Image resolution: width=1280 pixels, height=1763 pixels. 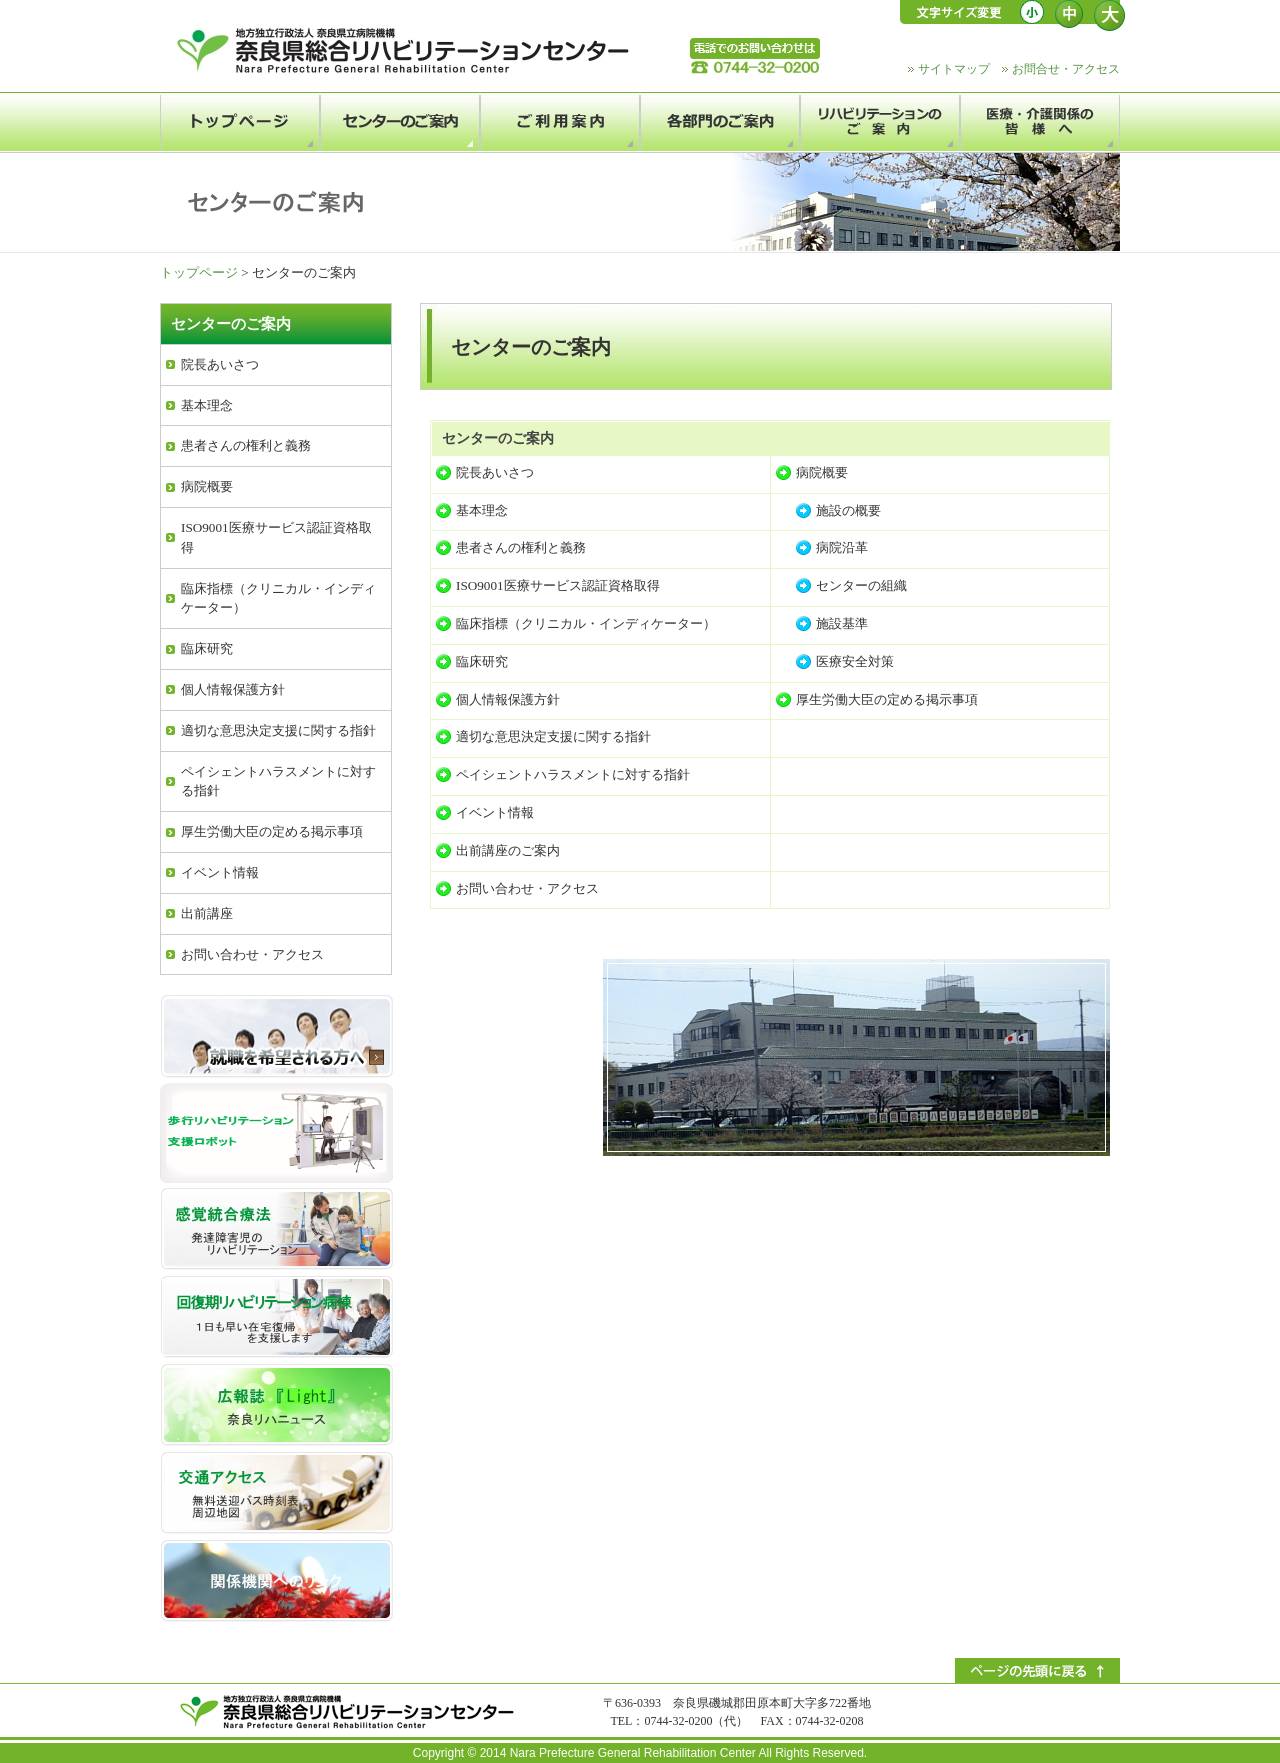 I want to click on 臨床指標（クリニカル・インディケーター）, so click(x=586, y=623).